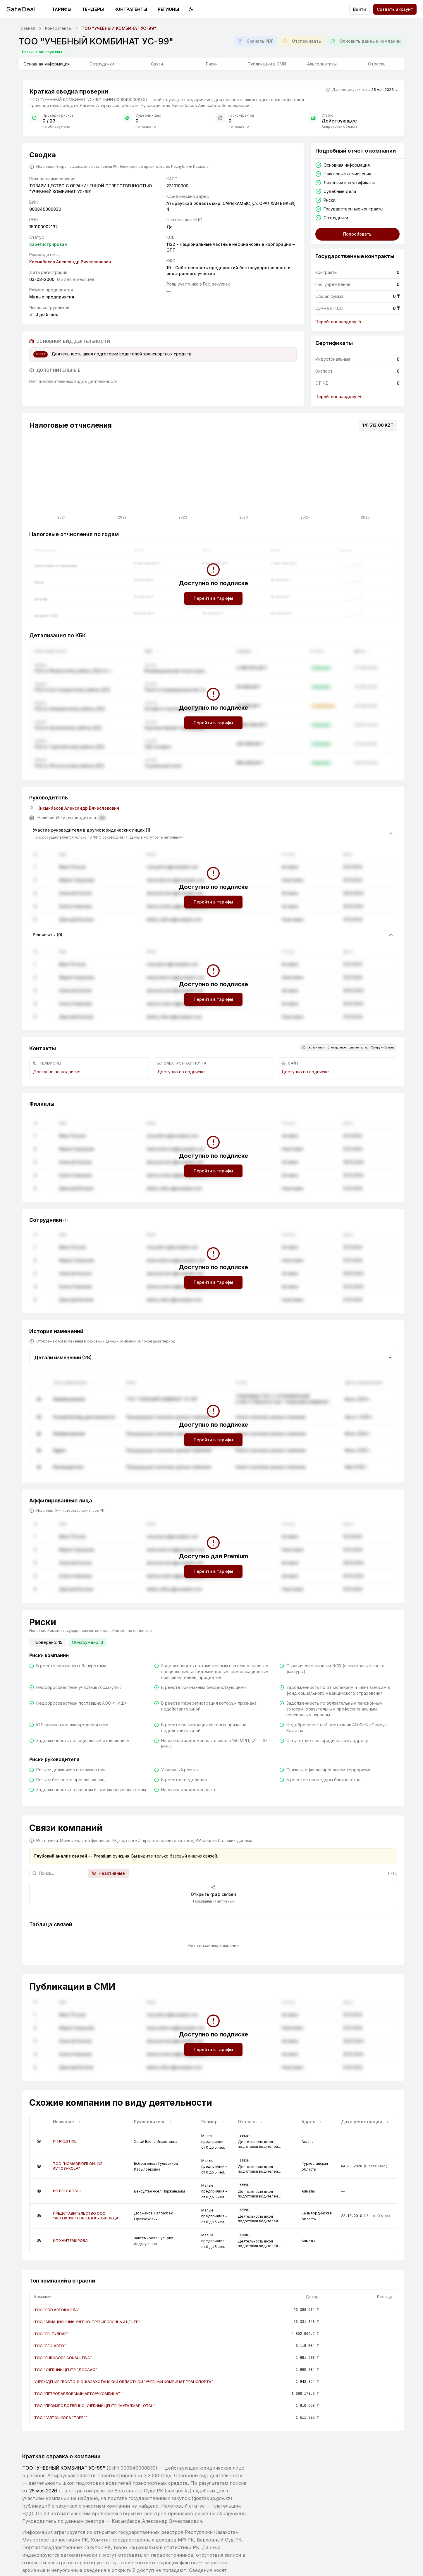 The height and width of the screenshot is (2576, 423). I want to click on ТОО "ЕР-ТУЛПАР", so click(51, 2334).